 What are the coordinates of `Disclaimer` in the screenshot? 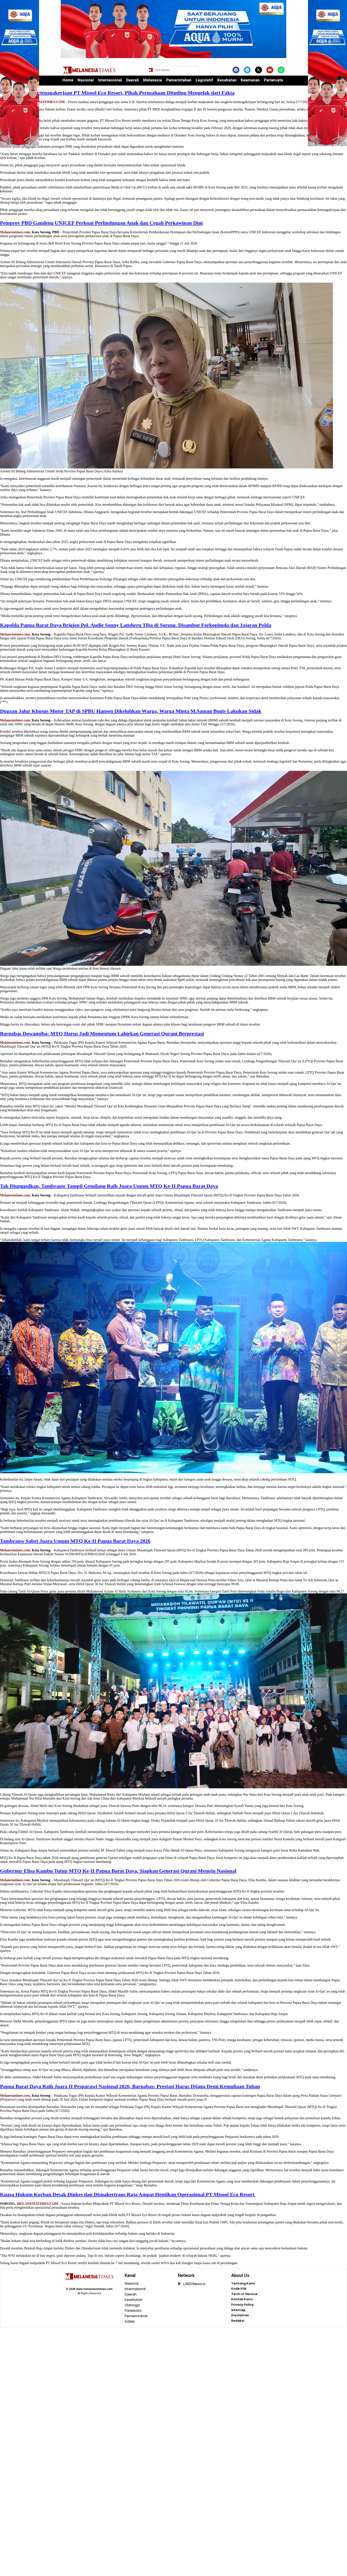 It's located at (240, 2317).